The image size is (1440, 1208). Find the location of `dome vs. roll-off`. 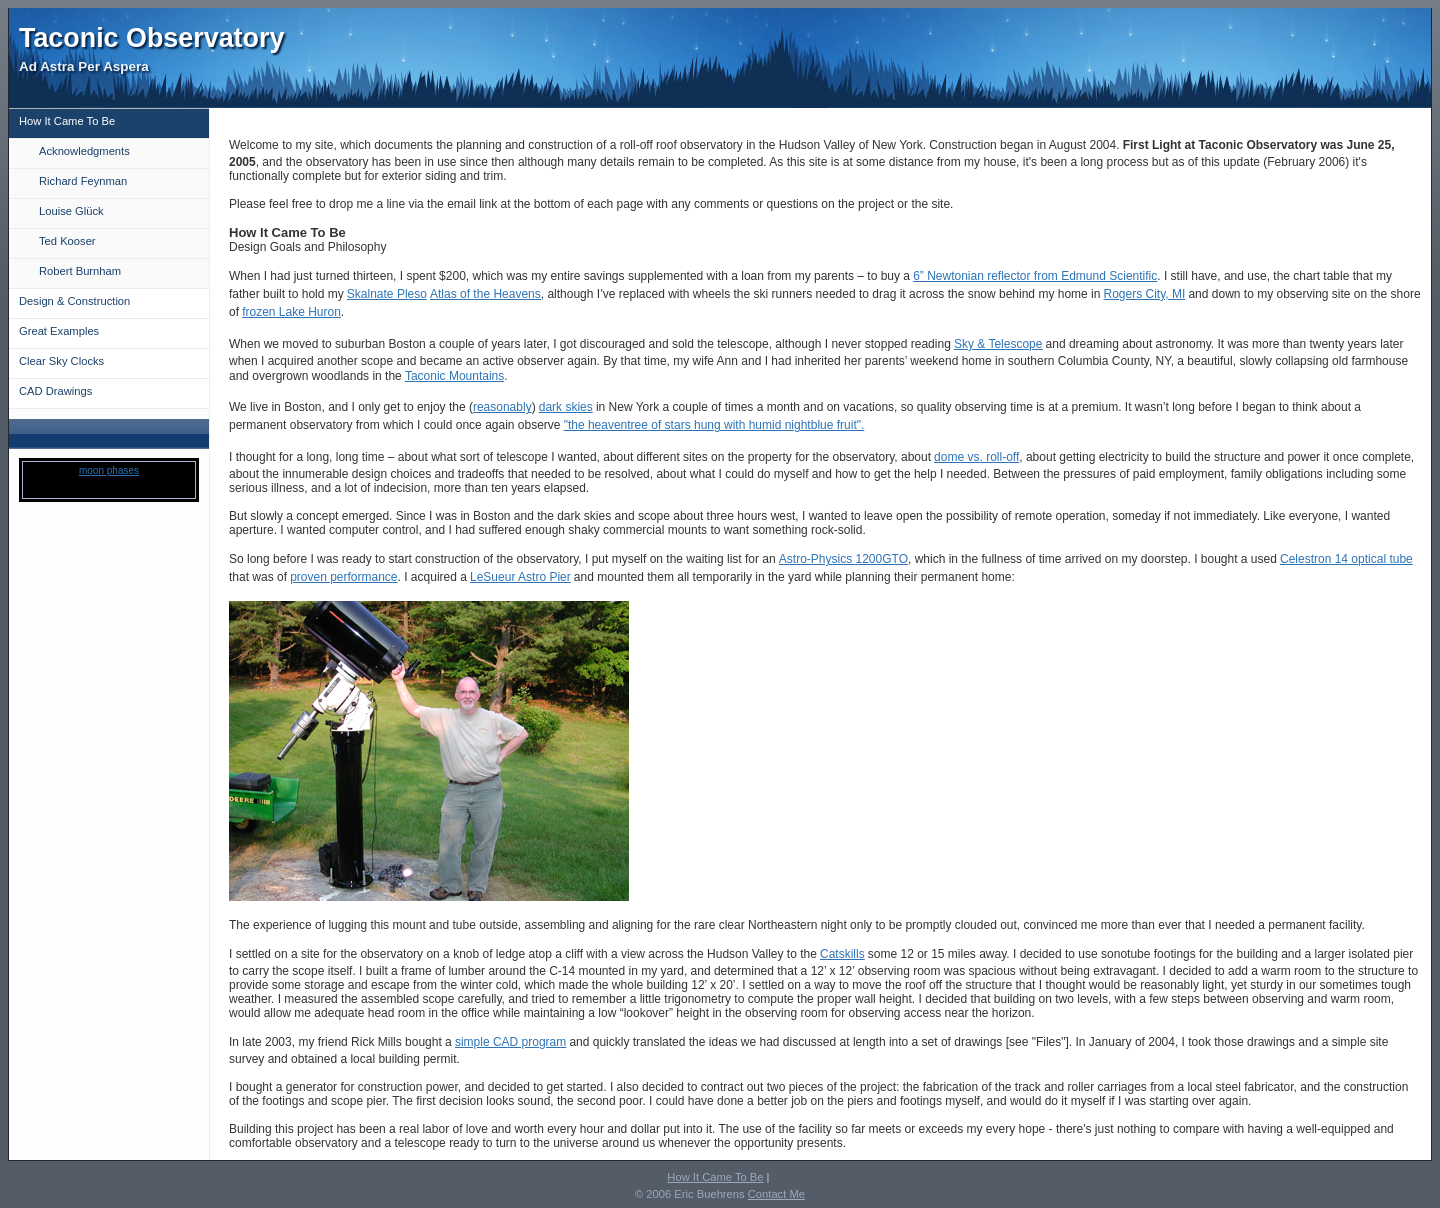

dome vs. roll-off is located at coordinates (976, 457).